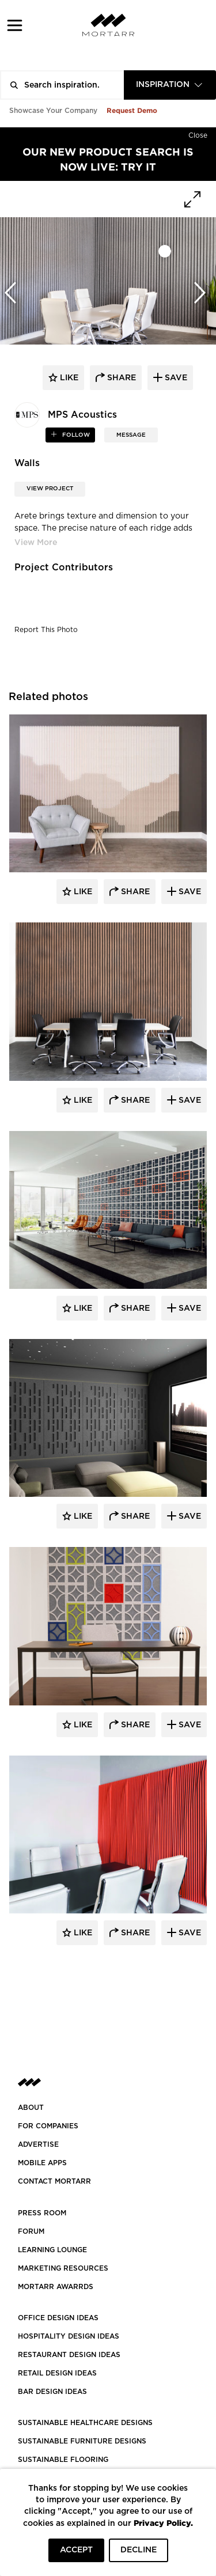  What do you see at coordinates (76, 2550) in the screenshot?
I see `ACCEPT` at bounding box center [76, 2550].